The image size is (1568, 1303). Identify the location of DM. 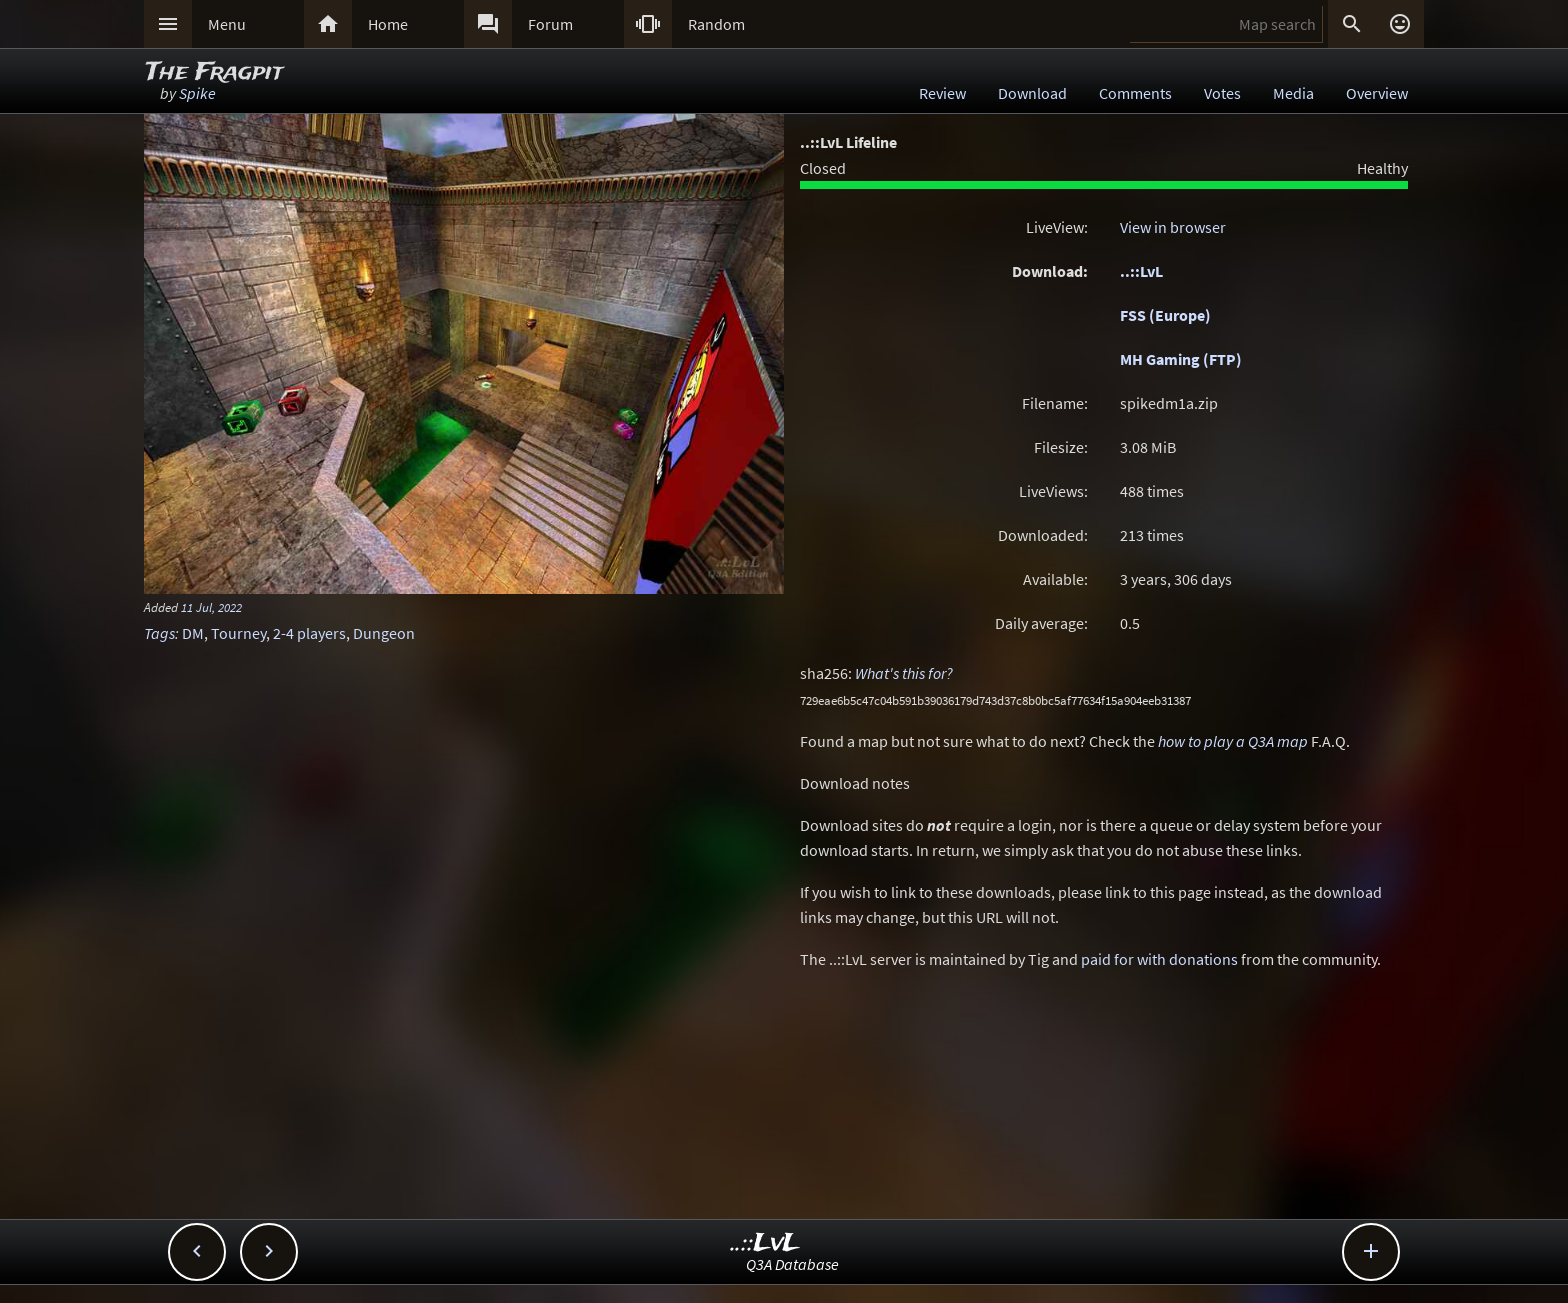
(193, 633).